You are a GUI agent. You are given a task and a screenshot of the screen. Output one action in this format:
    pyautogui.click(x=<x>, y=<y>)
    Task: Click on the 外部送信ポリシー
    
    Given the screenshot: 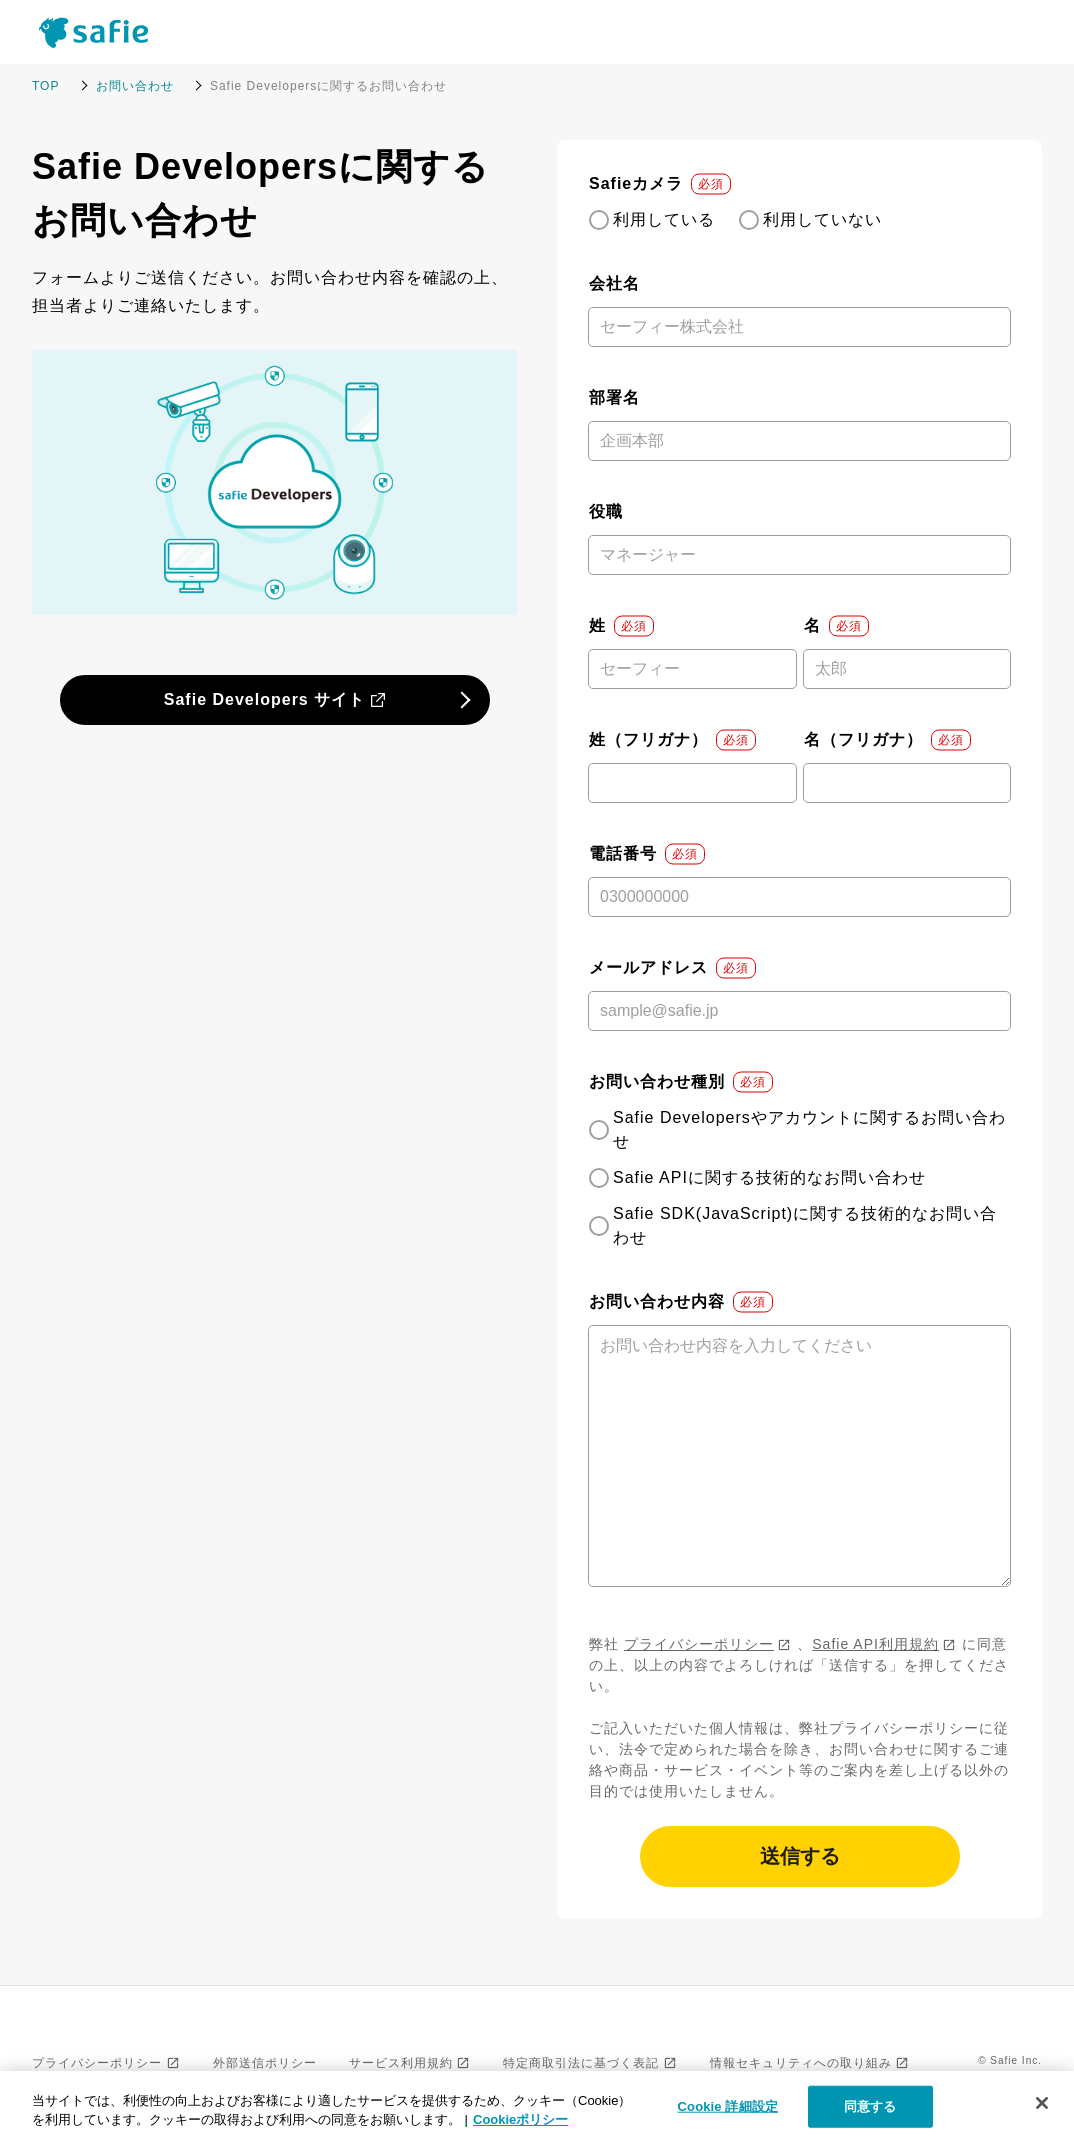 What is the action you would take?
    pyautogui.click(x=265, y=2063)
    